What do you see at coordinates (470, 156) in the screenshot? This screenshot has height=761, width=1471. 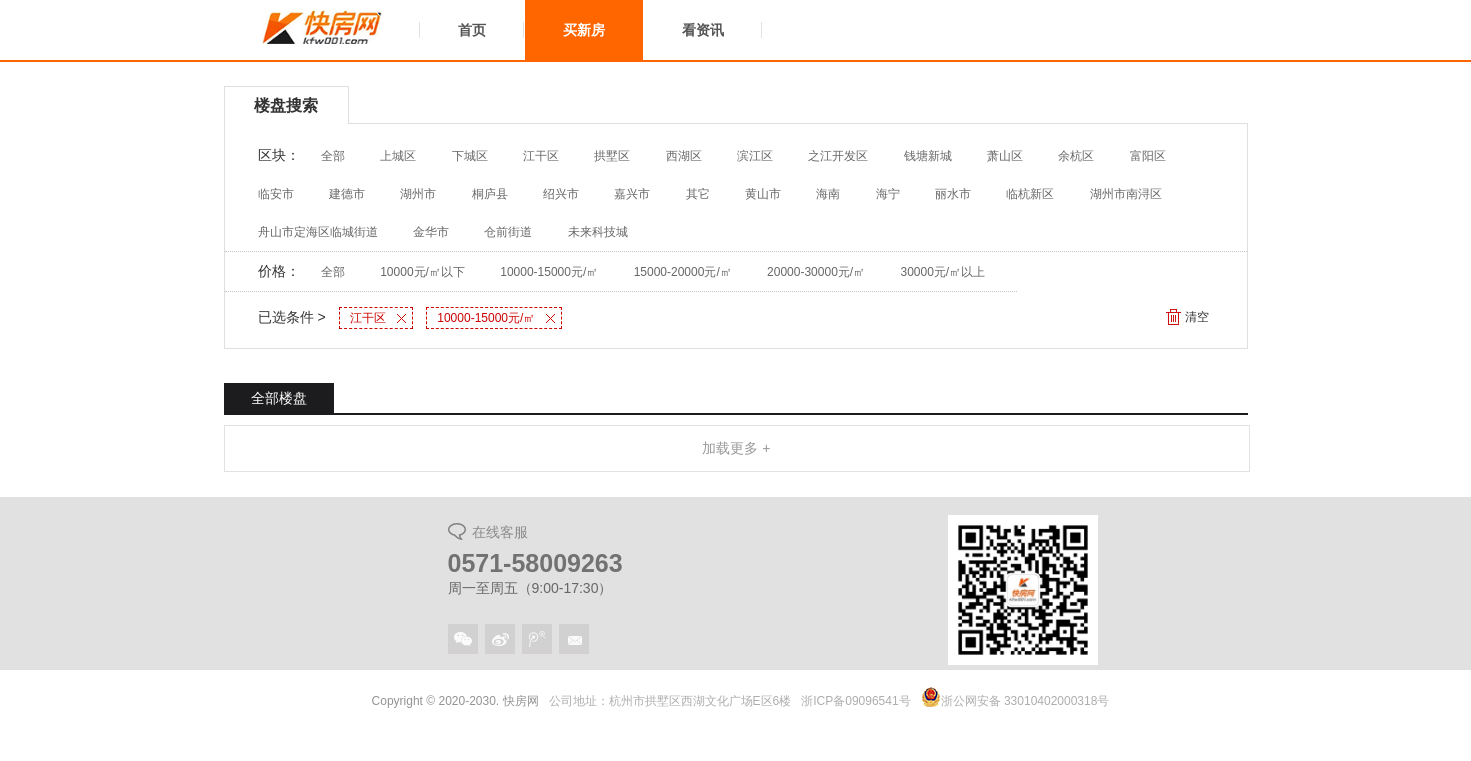 I see `下城区` at bounding box center [470, 156].